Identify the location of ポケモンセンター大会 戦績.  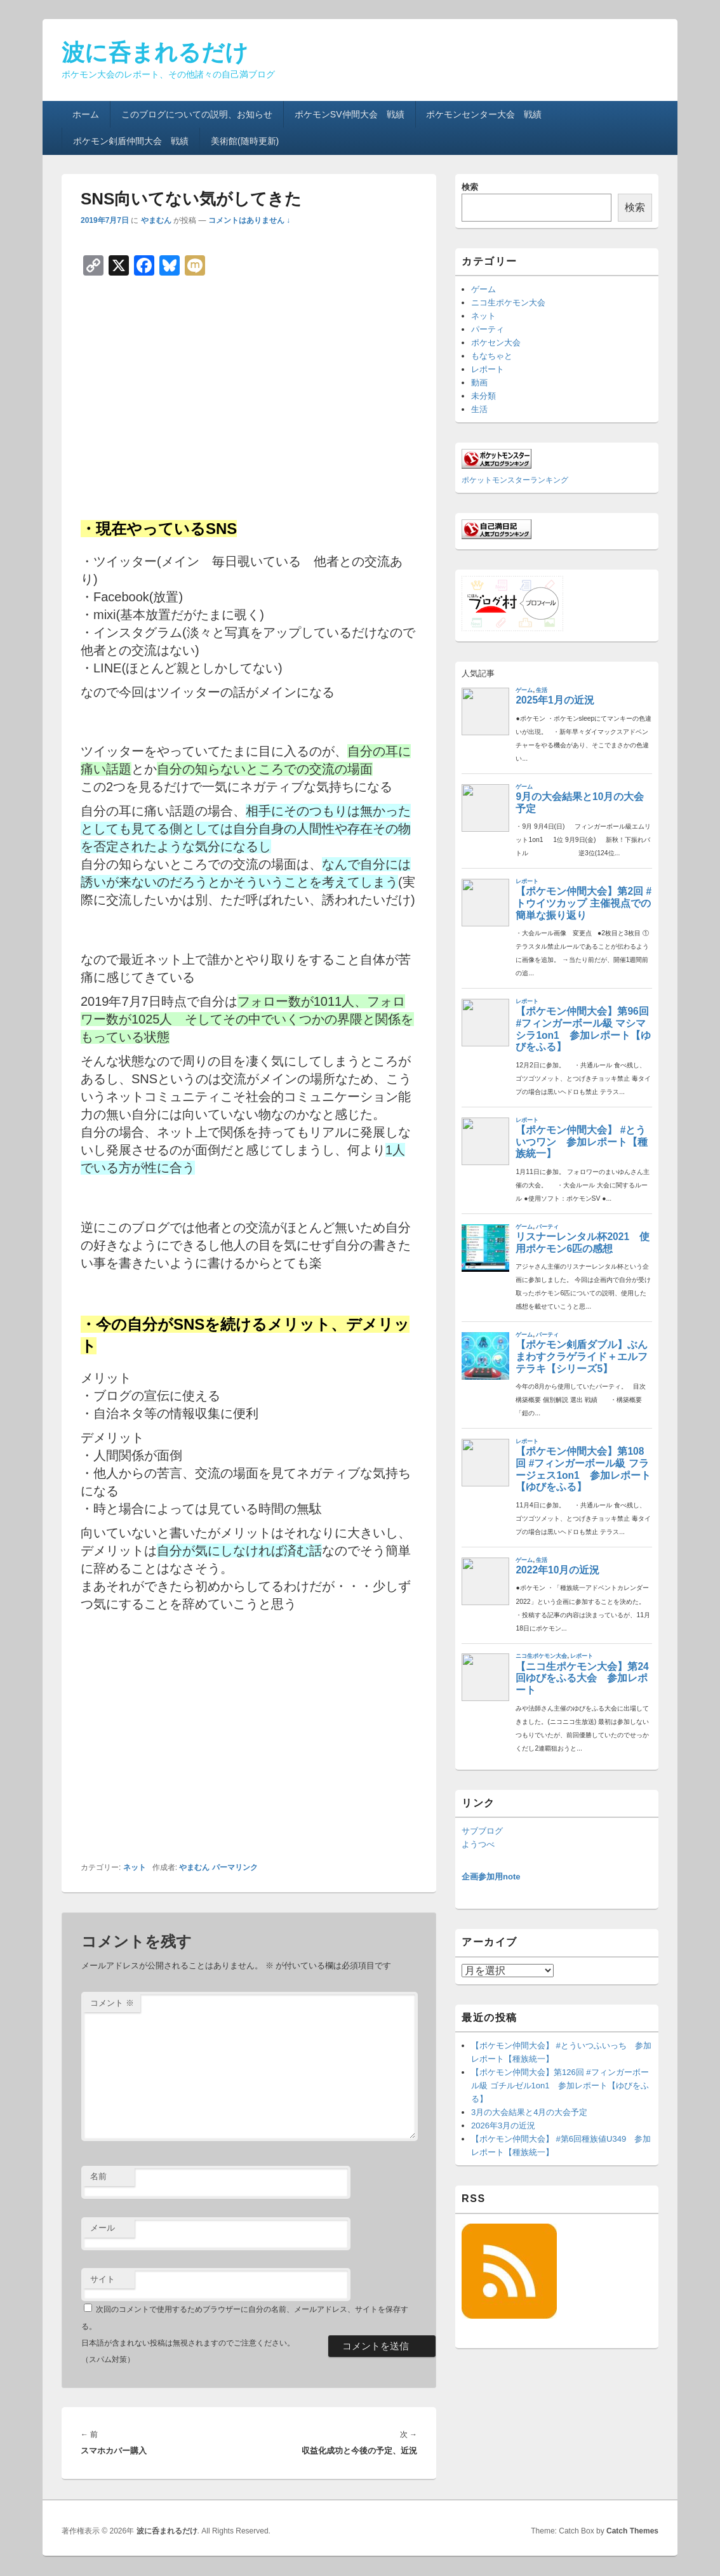
(484, 114).